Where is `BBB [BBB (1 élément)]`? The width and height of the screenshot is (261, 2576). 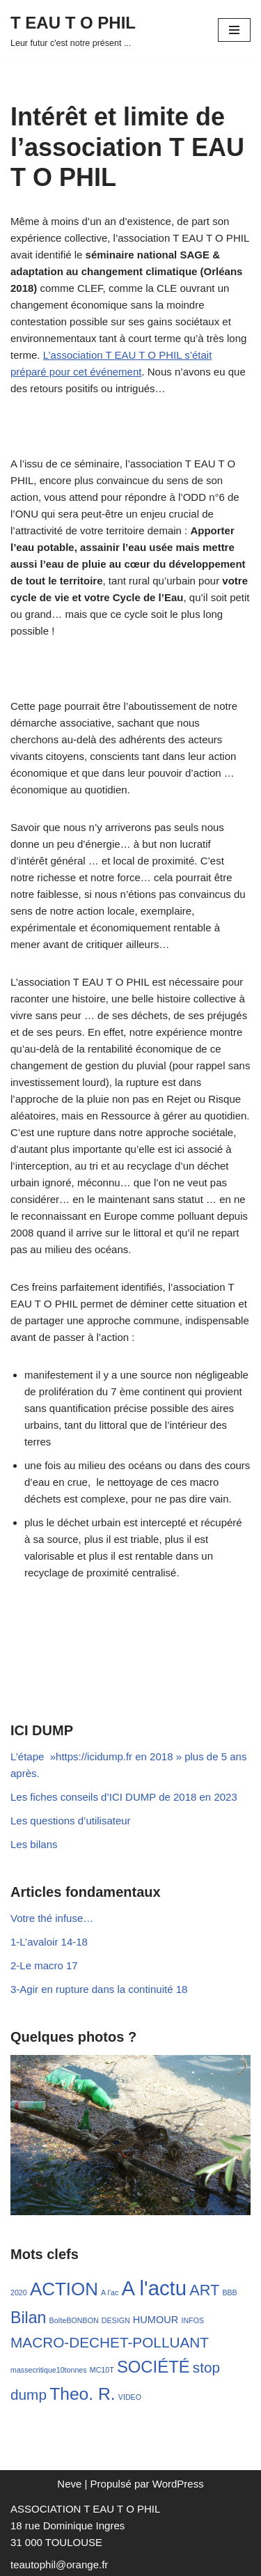 BBB [BBB (1 élément)] is located at coordinates (229, 2292).